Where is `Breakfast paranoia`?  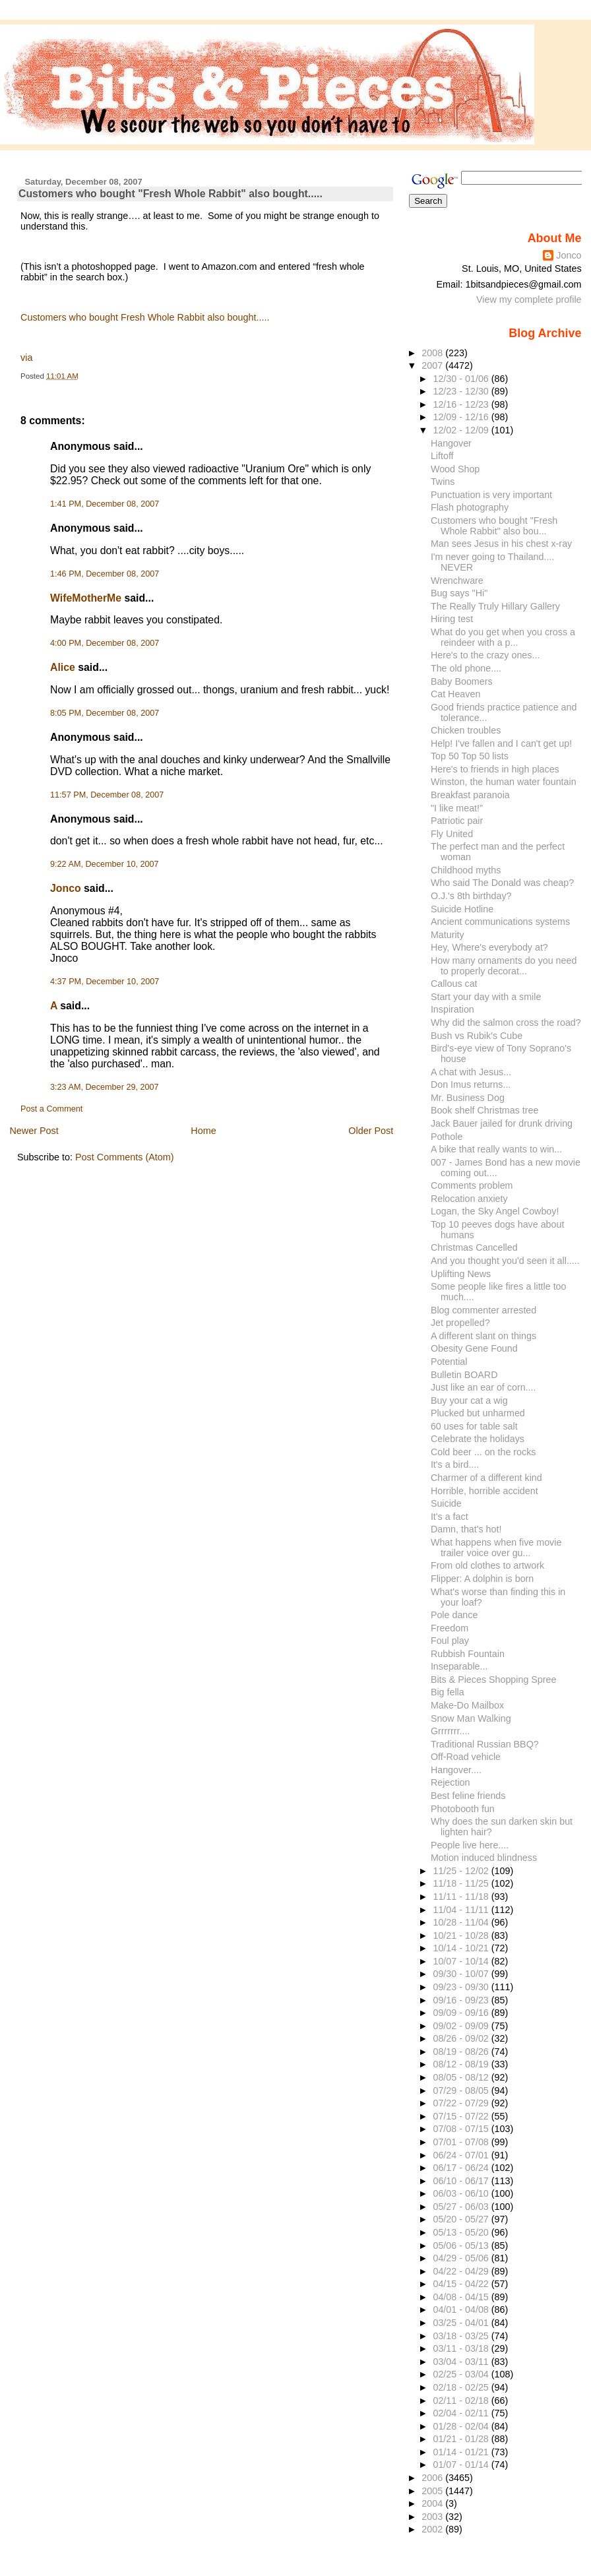 Breakfast paranoia is located at coordinates (470, 795).